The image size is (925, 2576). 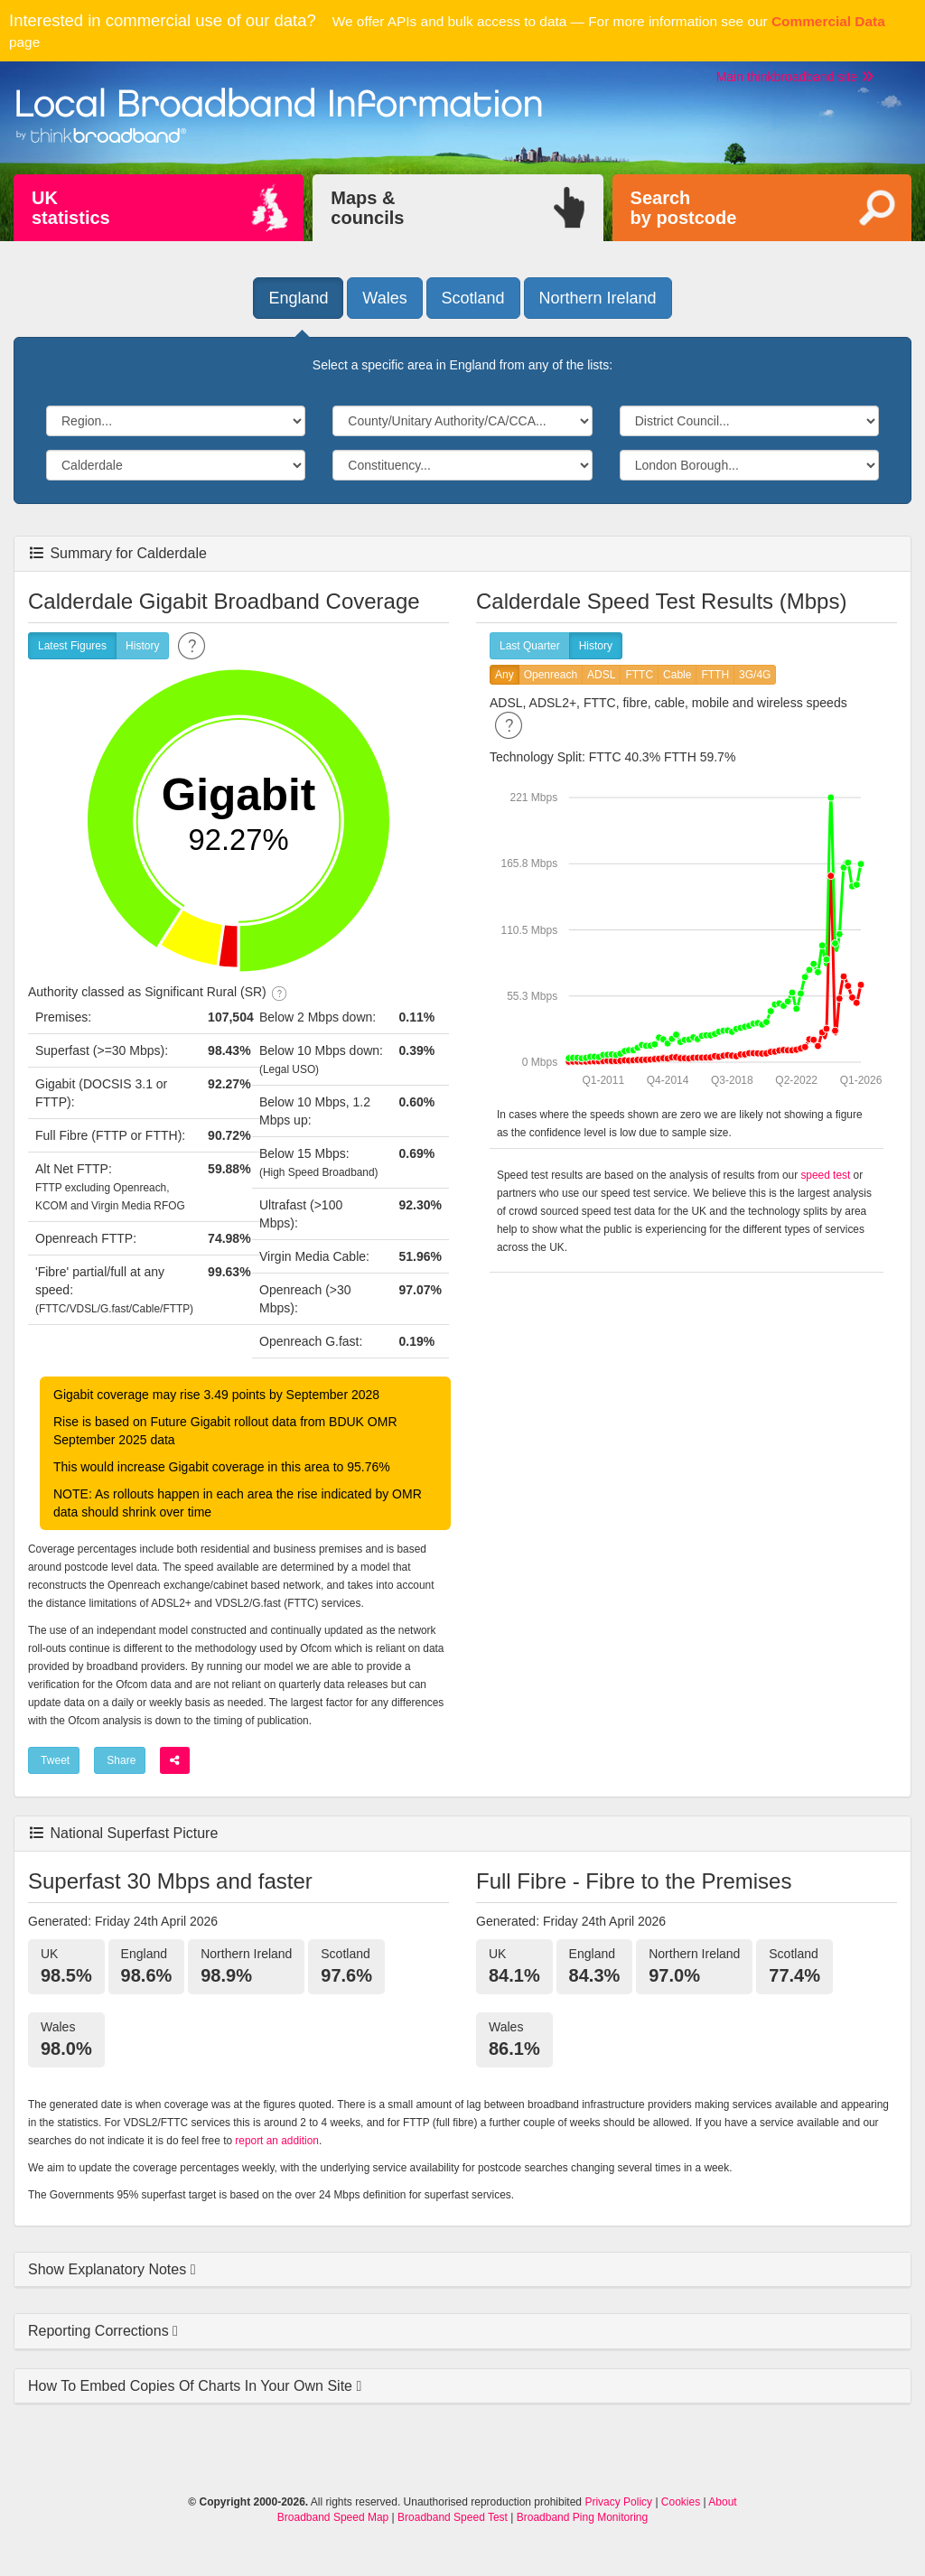 I want to click on Maps &councils, so click(x=367, y=208).